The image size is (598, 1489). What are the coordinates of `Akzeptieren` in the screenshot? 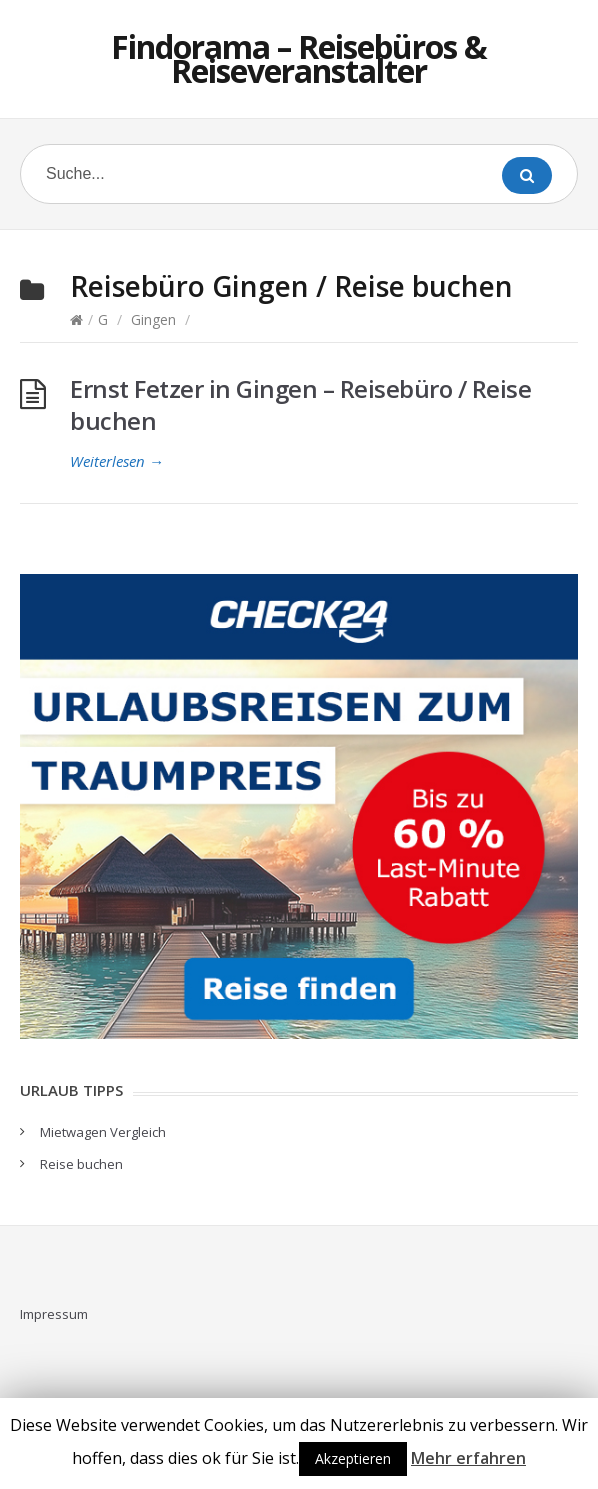 It's located at (353, 1458).